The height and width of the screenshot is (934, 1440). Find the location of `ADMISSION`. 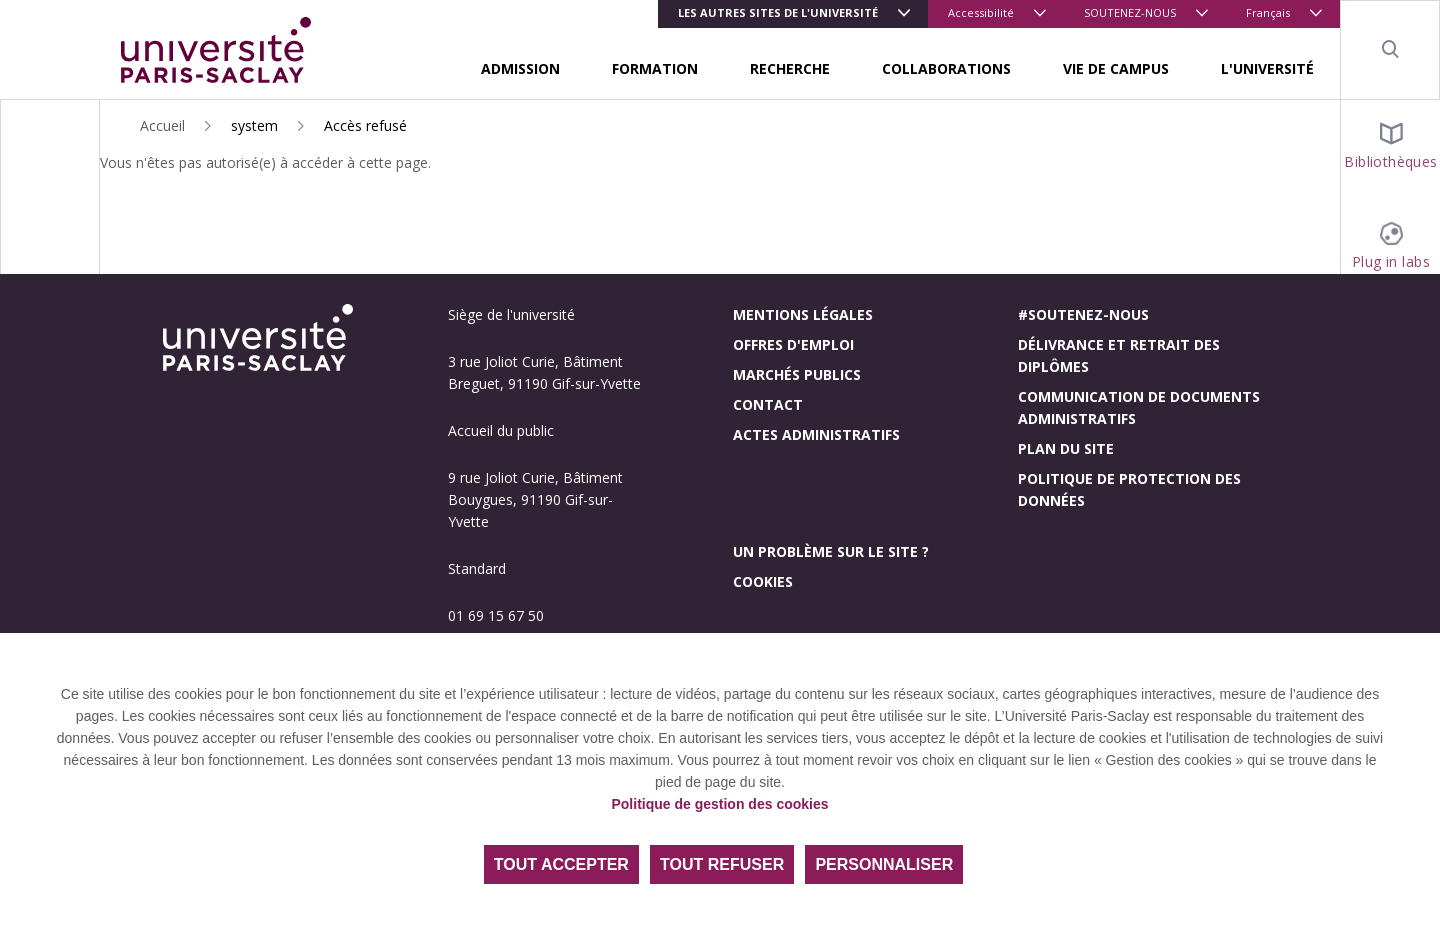

ADMISSION is located at coordinates (520, 68).